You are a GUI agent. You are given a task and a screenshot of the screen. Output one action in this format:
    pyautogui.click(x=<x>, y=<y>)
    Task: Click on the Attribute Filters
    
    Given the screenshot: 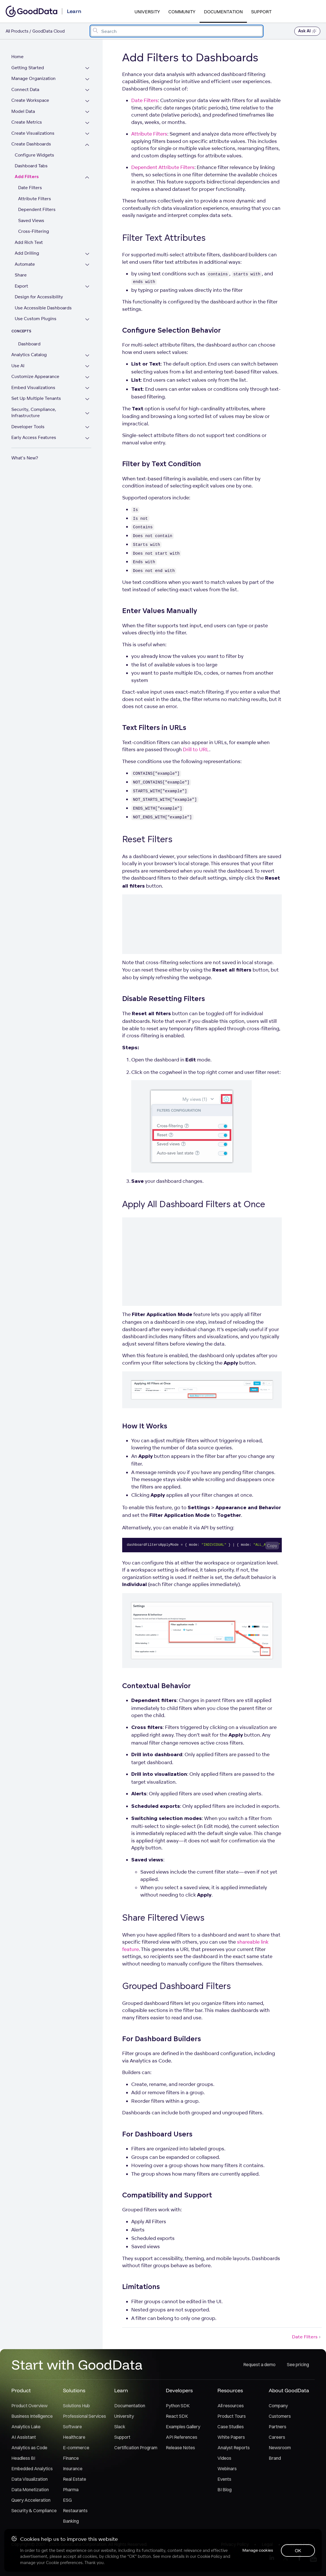 What is the action you would take?
    pyautogui.click(x=34, y=198)
    